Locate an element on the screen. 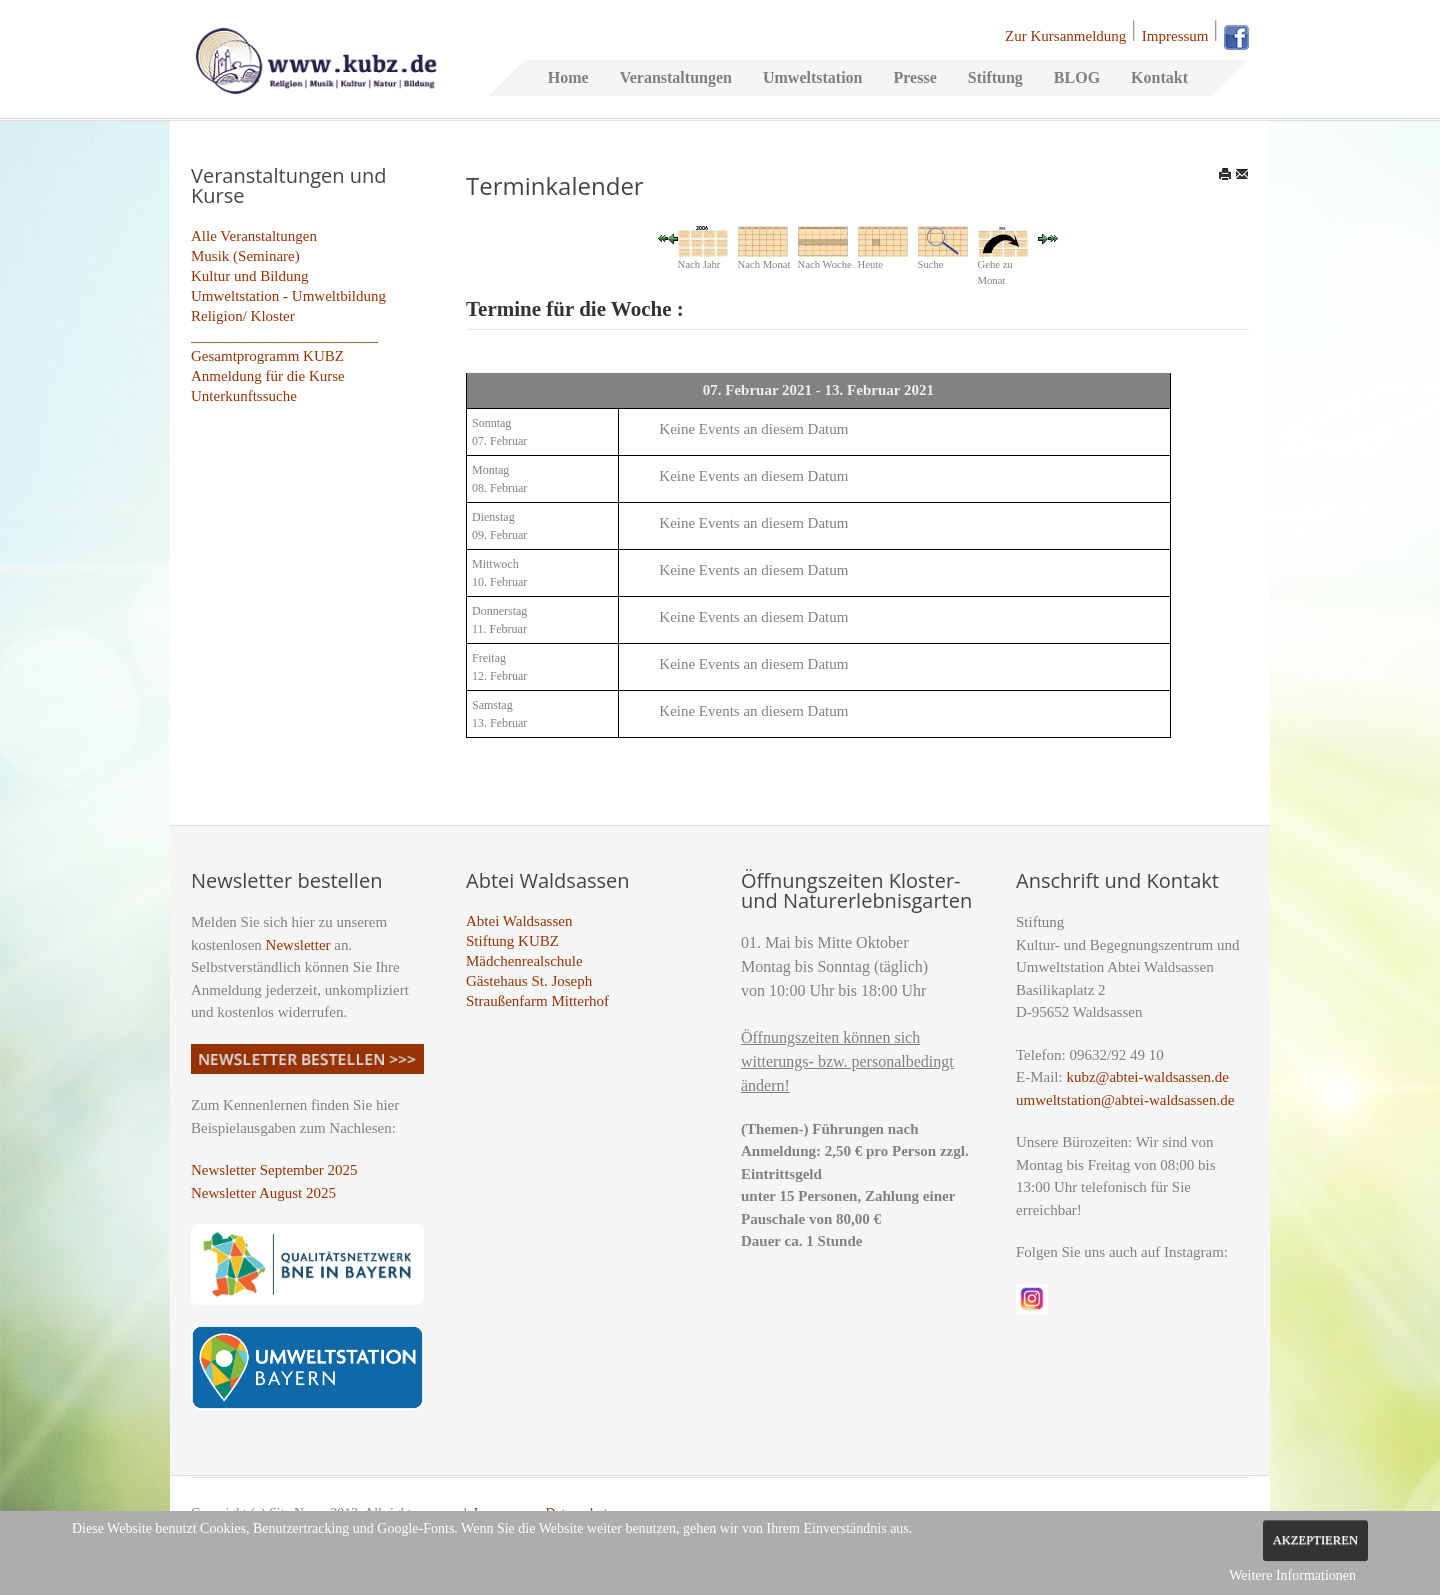 Image resolution: width=1440 pixels, height=1595 pixels. Impressum is located at coordinates (1175, 36).